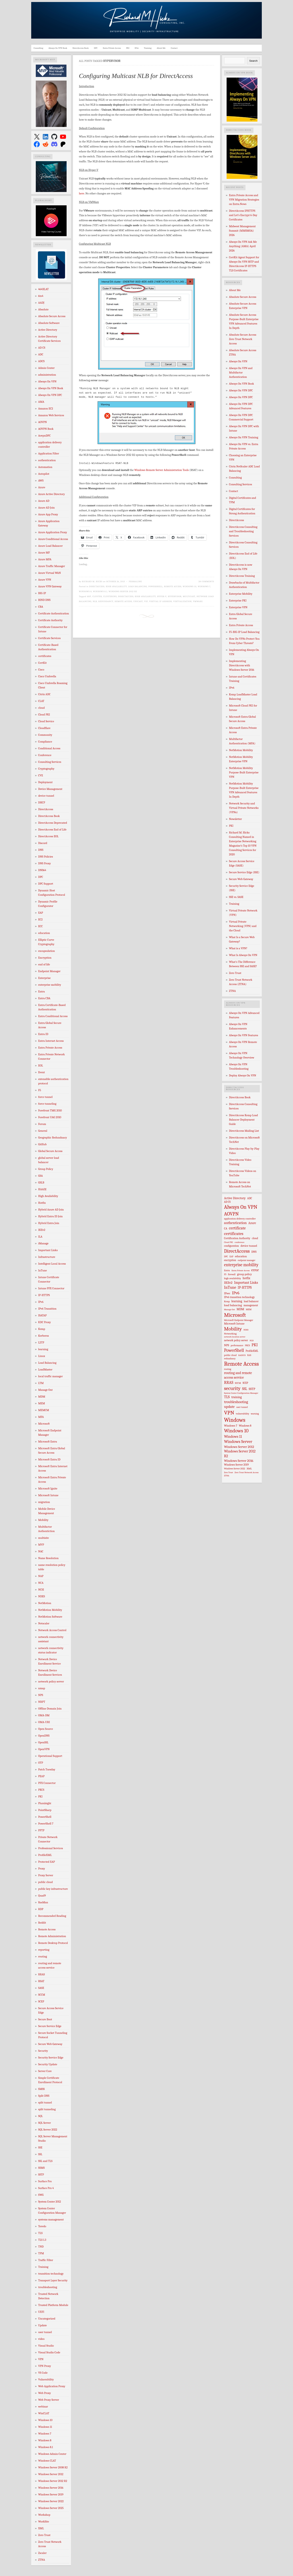 This screenshot has width=293, height=2576. I want to click on Windows [Windows (269 items)], so click(234, 1420).